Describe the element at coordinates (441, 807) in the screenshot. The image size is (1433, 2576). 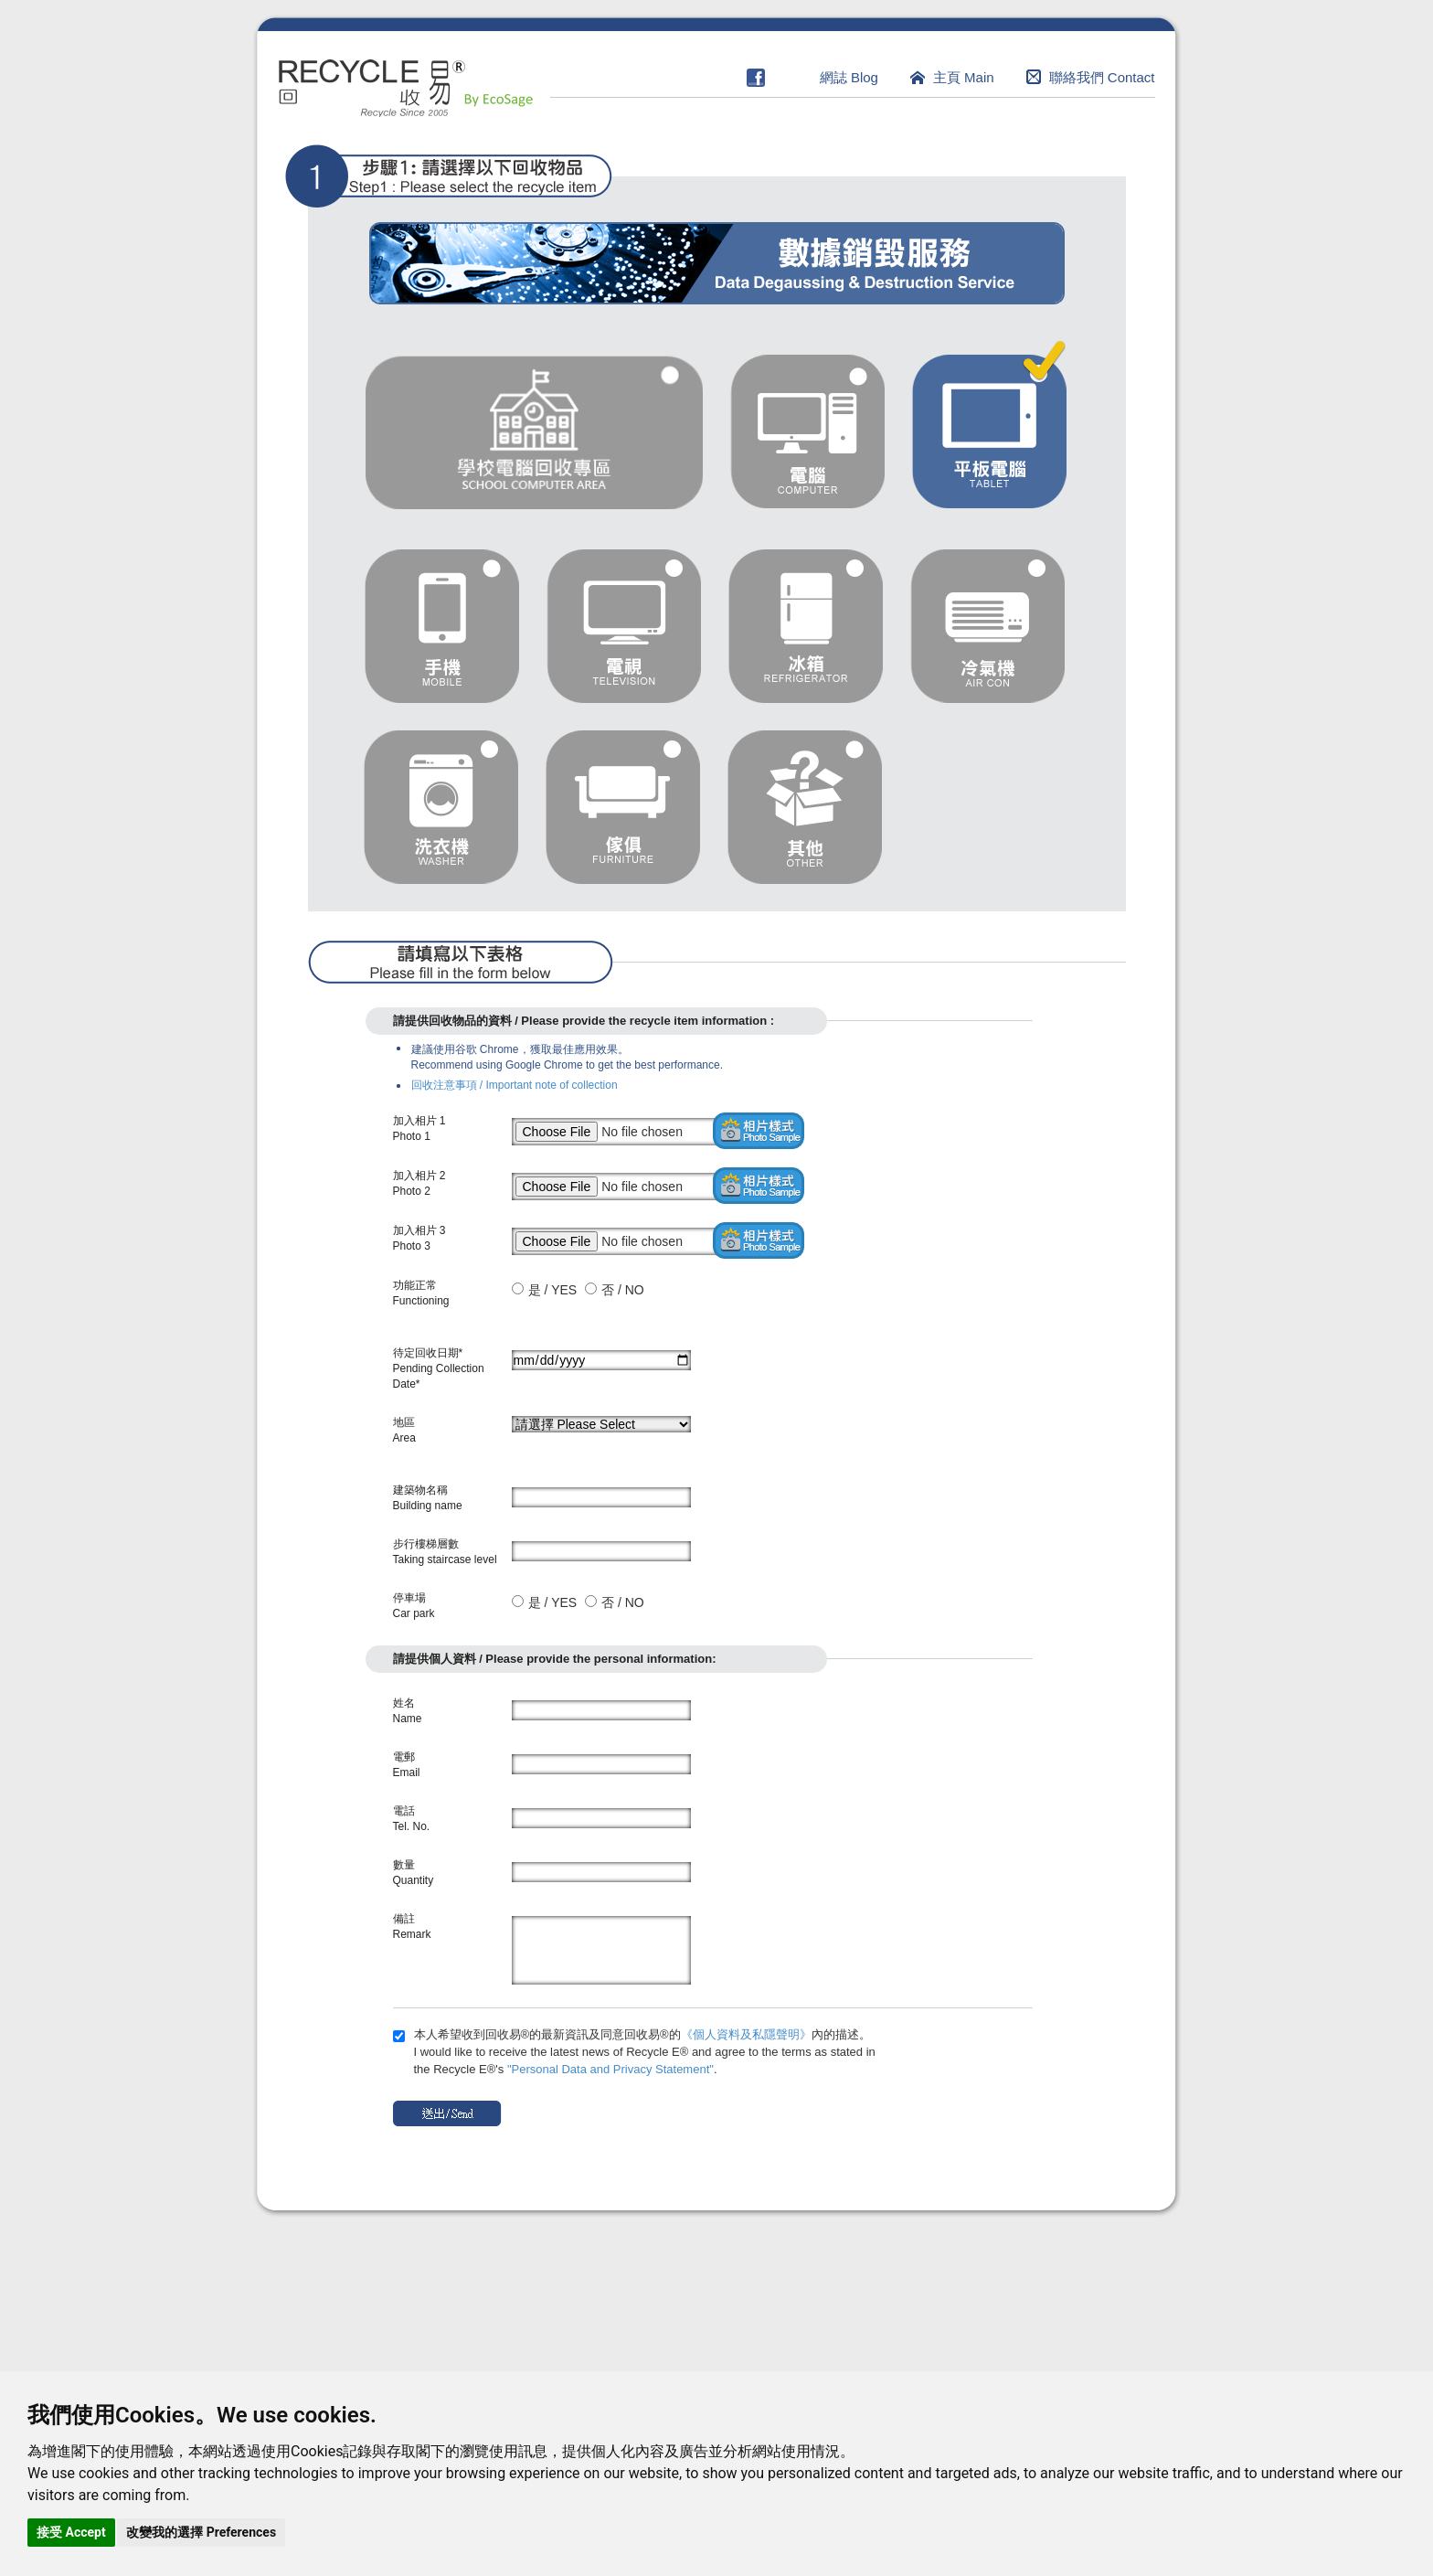
I see `washer` at that location.